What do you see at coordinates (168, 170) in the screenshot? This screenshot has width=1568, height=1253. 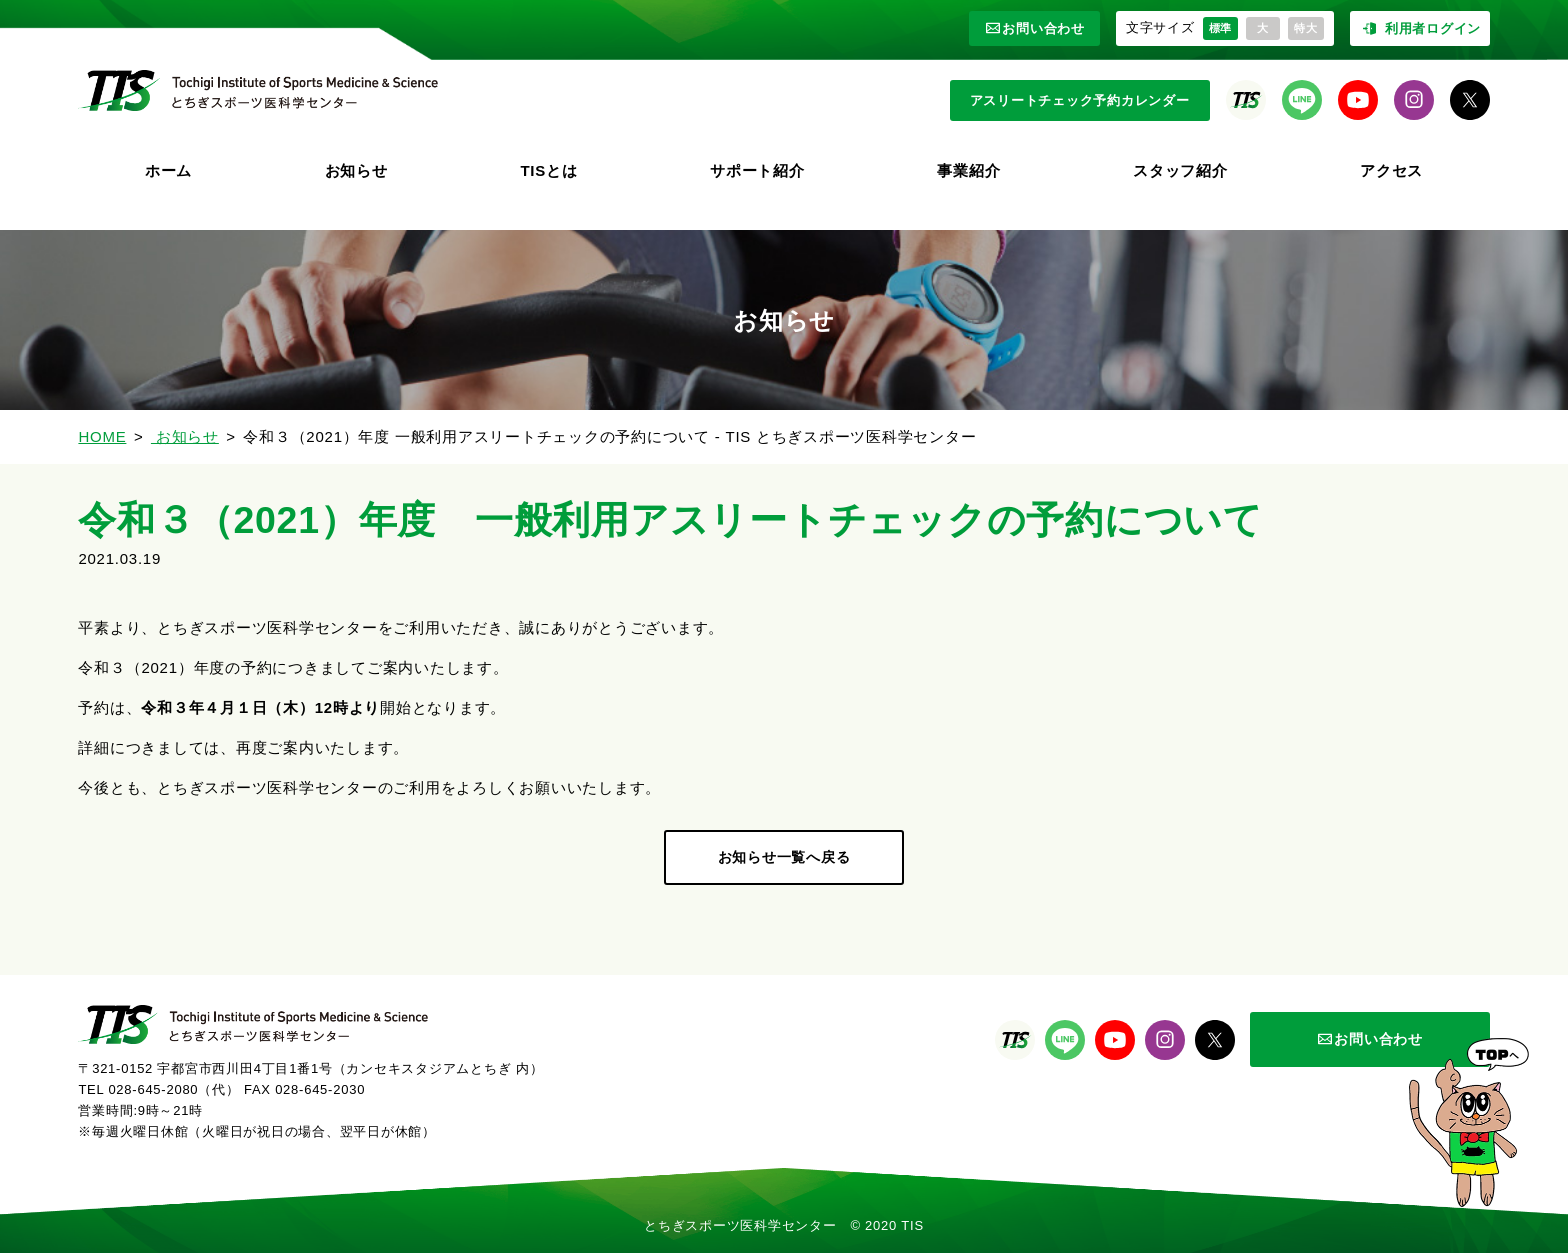 I see `ホーム` at bounding box center [168, 170].